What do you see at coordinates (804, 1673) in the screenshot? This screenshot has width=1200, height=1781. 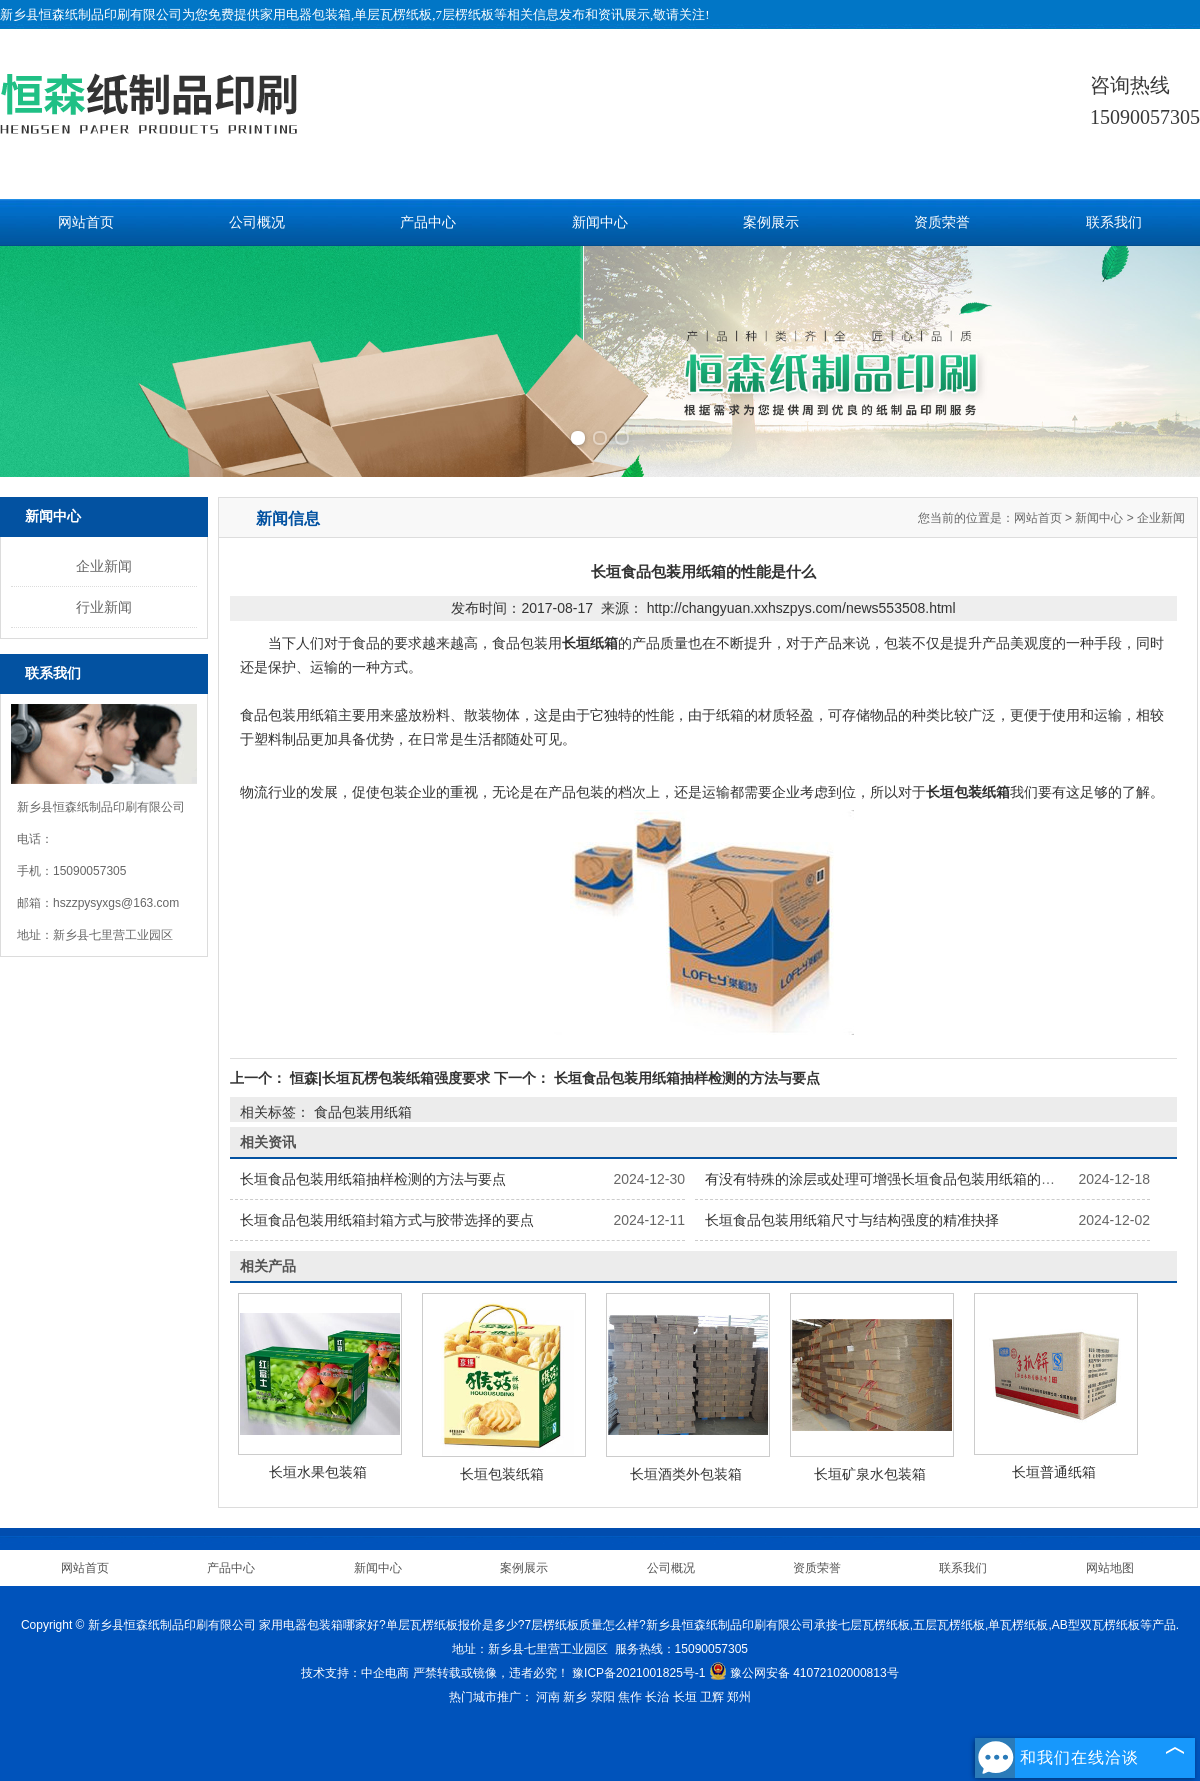 I see `豫公网安备 41072102000813号` at bounding box center [804, 1673].